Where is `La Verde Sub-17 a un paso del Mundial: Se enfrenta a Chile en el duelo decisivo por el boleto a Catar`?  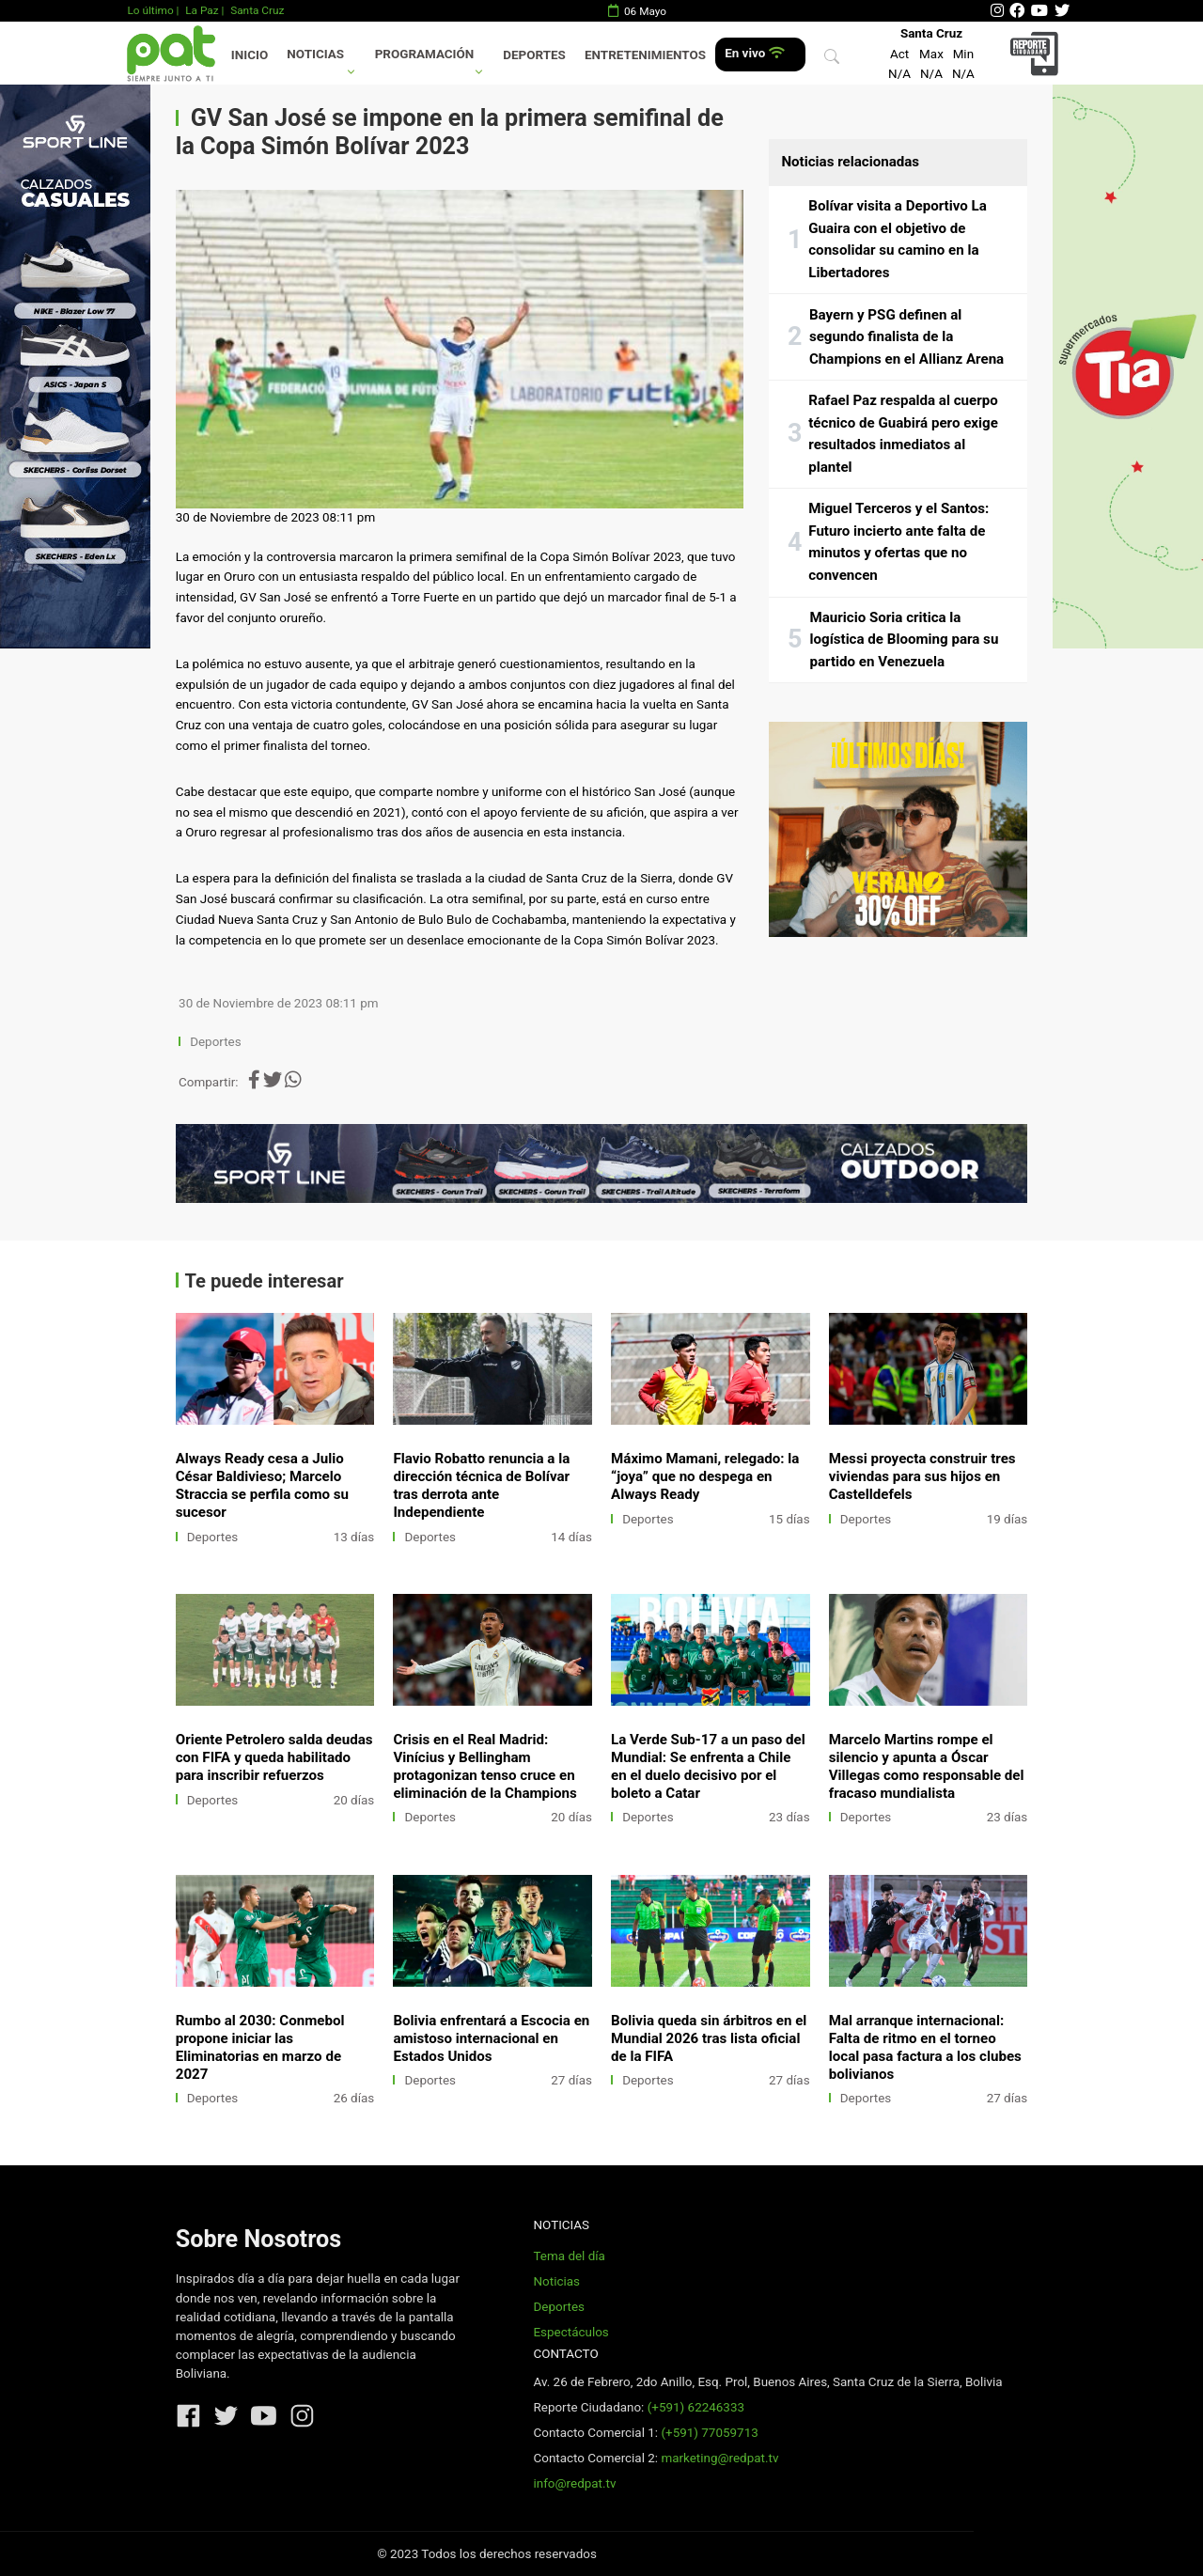
La Verde Sub-17 a un paso del Mundial: Se enfrenta a Chile en el duelo decisivo por el boleto a Catar is located at coordinates (708, 1766).